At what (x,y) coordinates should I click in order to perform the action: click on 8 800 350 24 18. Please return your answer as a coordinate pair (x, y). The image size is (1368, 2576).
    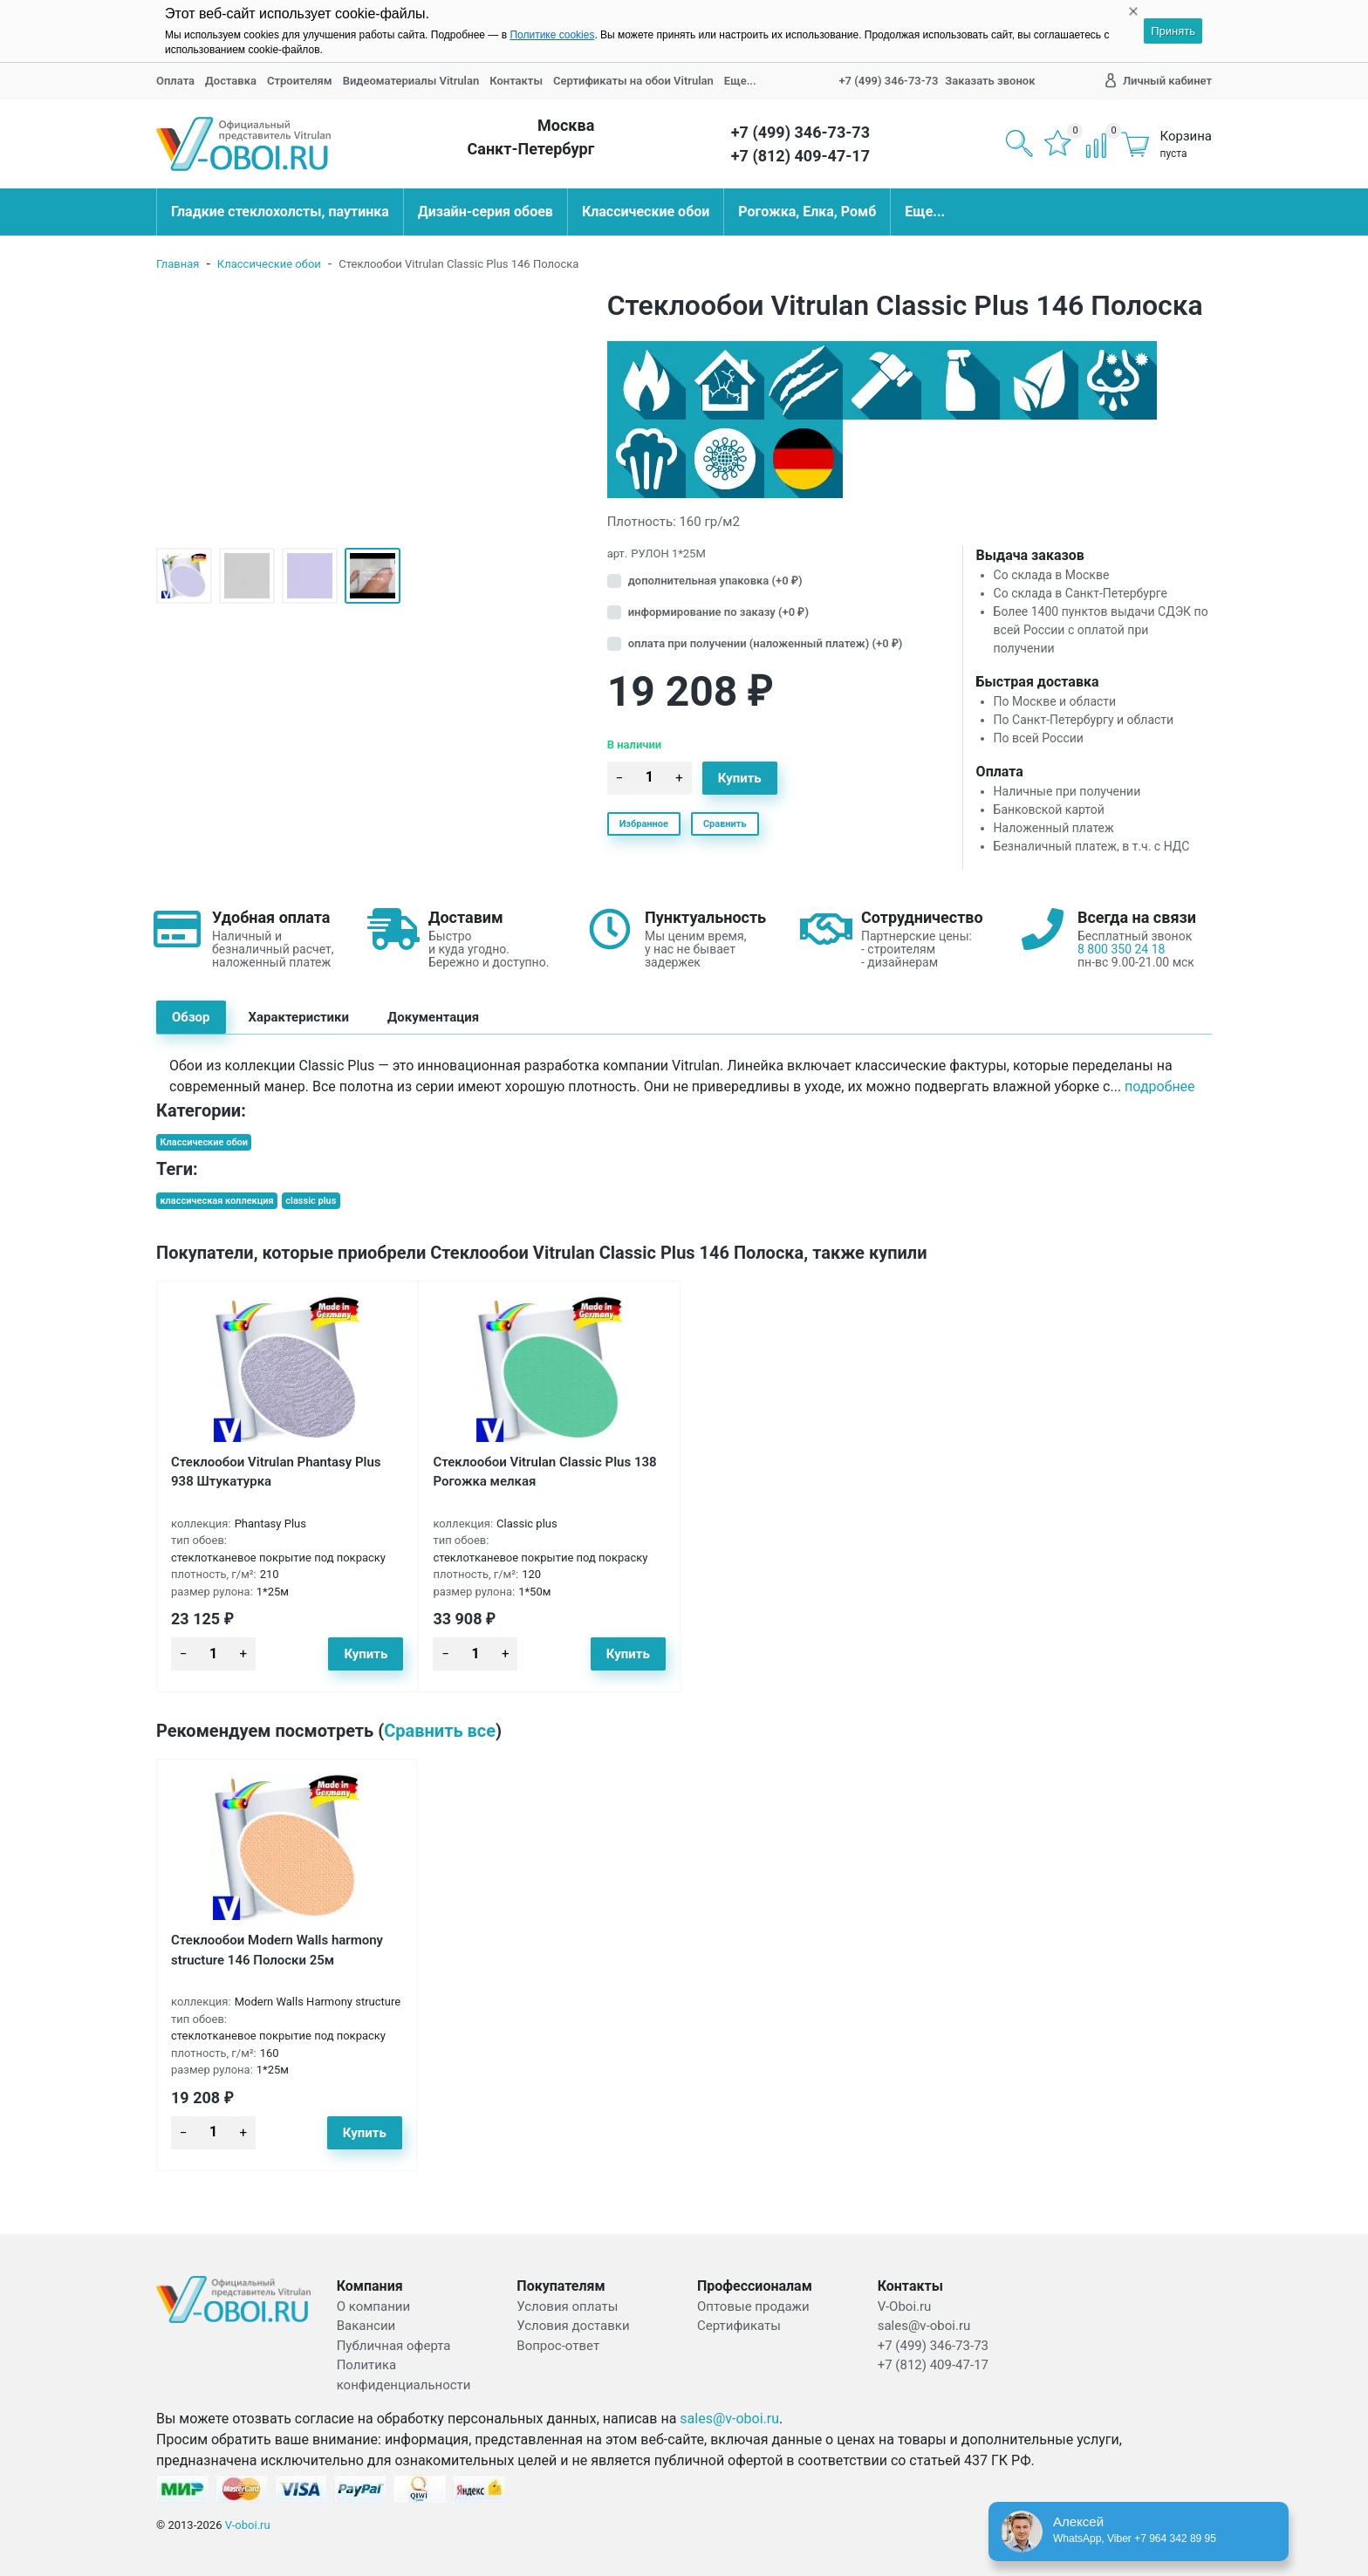
    Looking at the image, I should click on (1121, 949).